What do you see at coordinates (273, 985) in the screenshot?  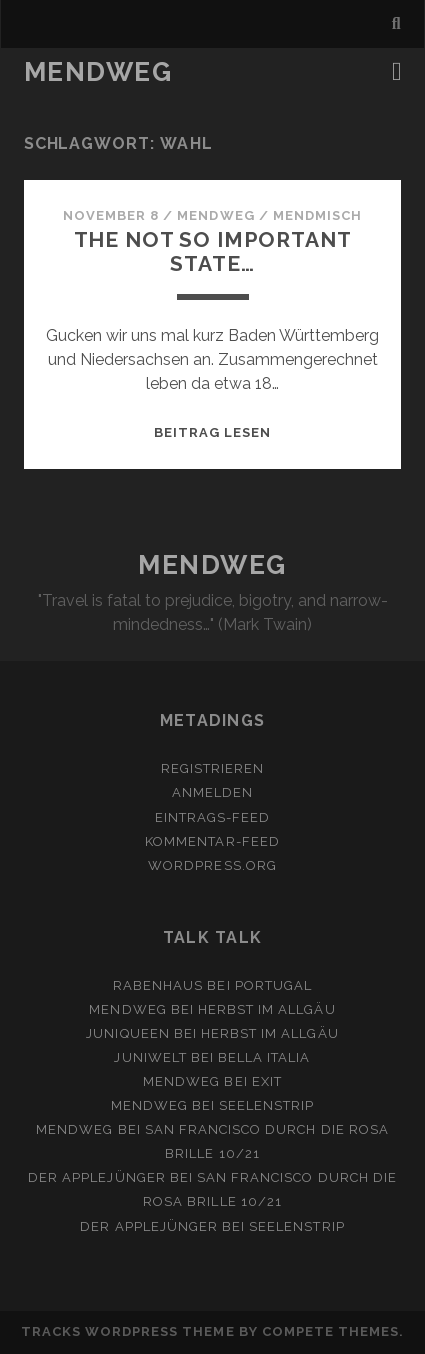 I see `Portugal` at bounding box center [273, 985].